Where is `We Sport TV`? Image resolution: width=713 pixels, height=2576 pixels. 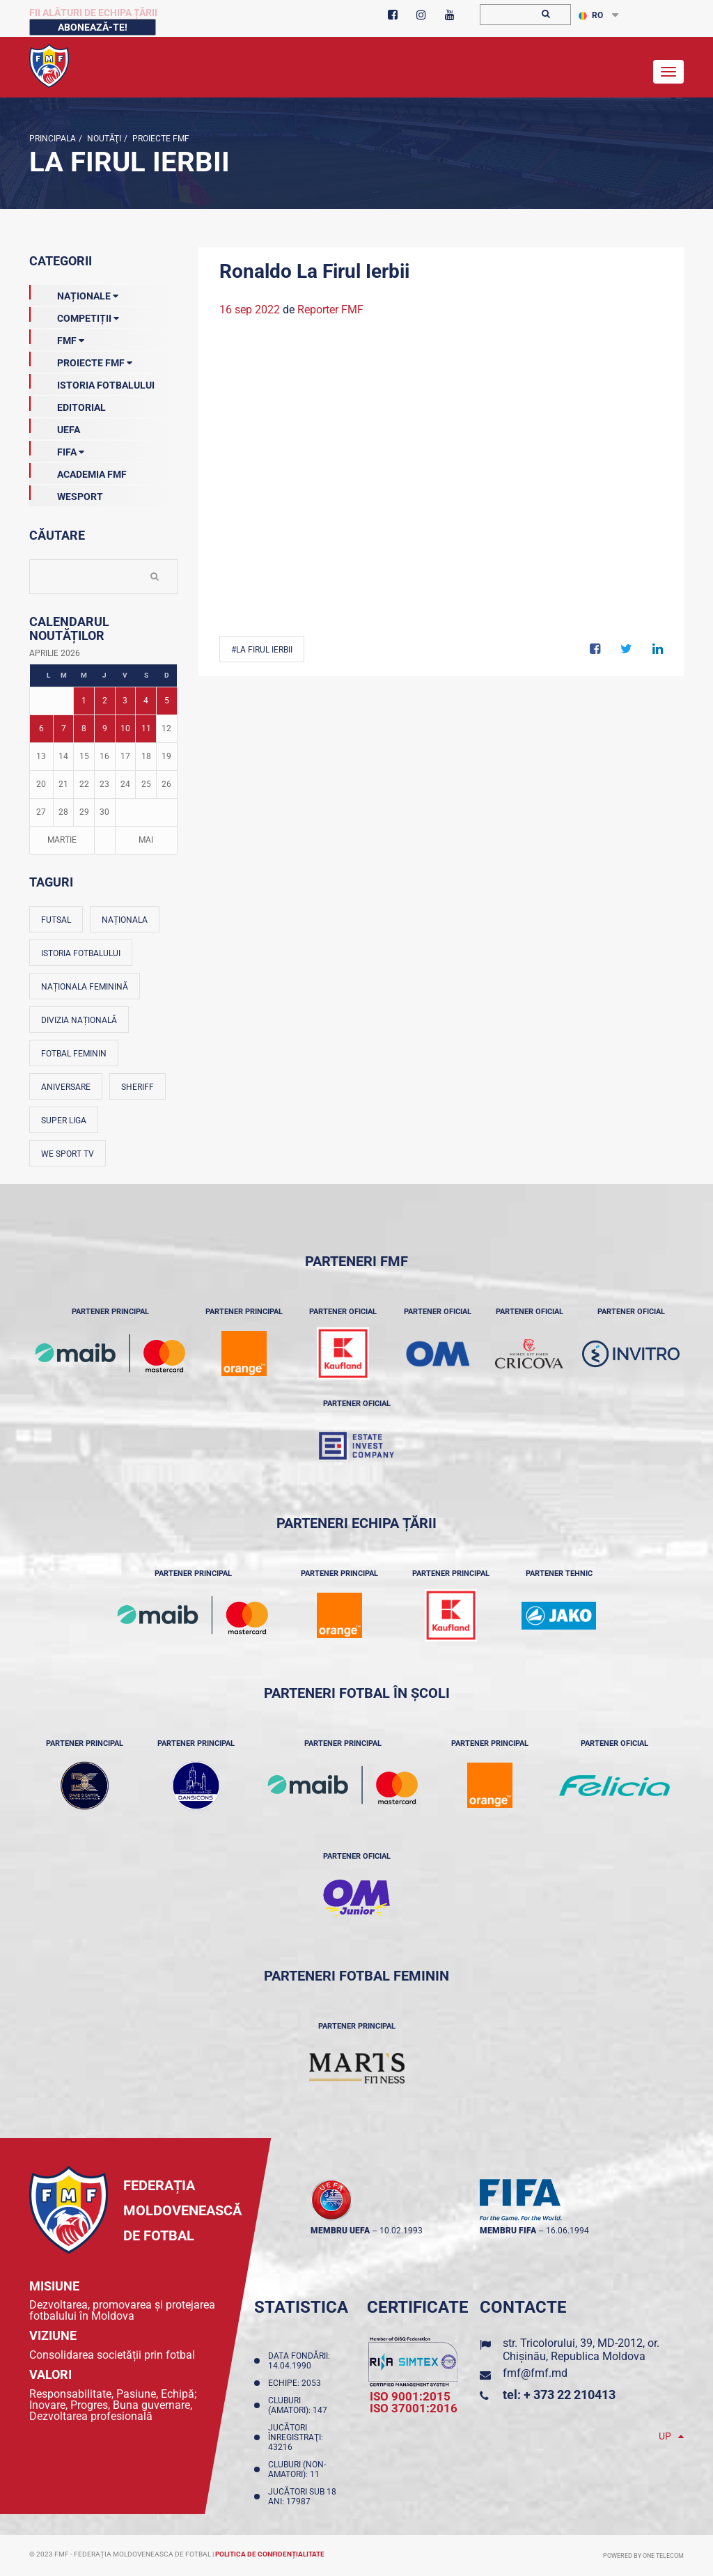 We Sport TV is located at coordinates (67, 1154).